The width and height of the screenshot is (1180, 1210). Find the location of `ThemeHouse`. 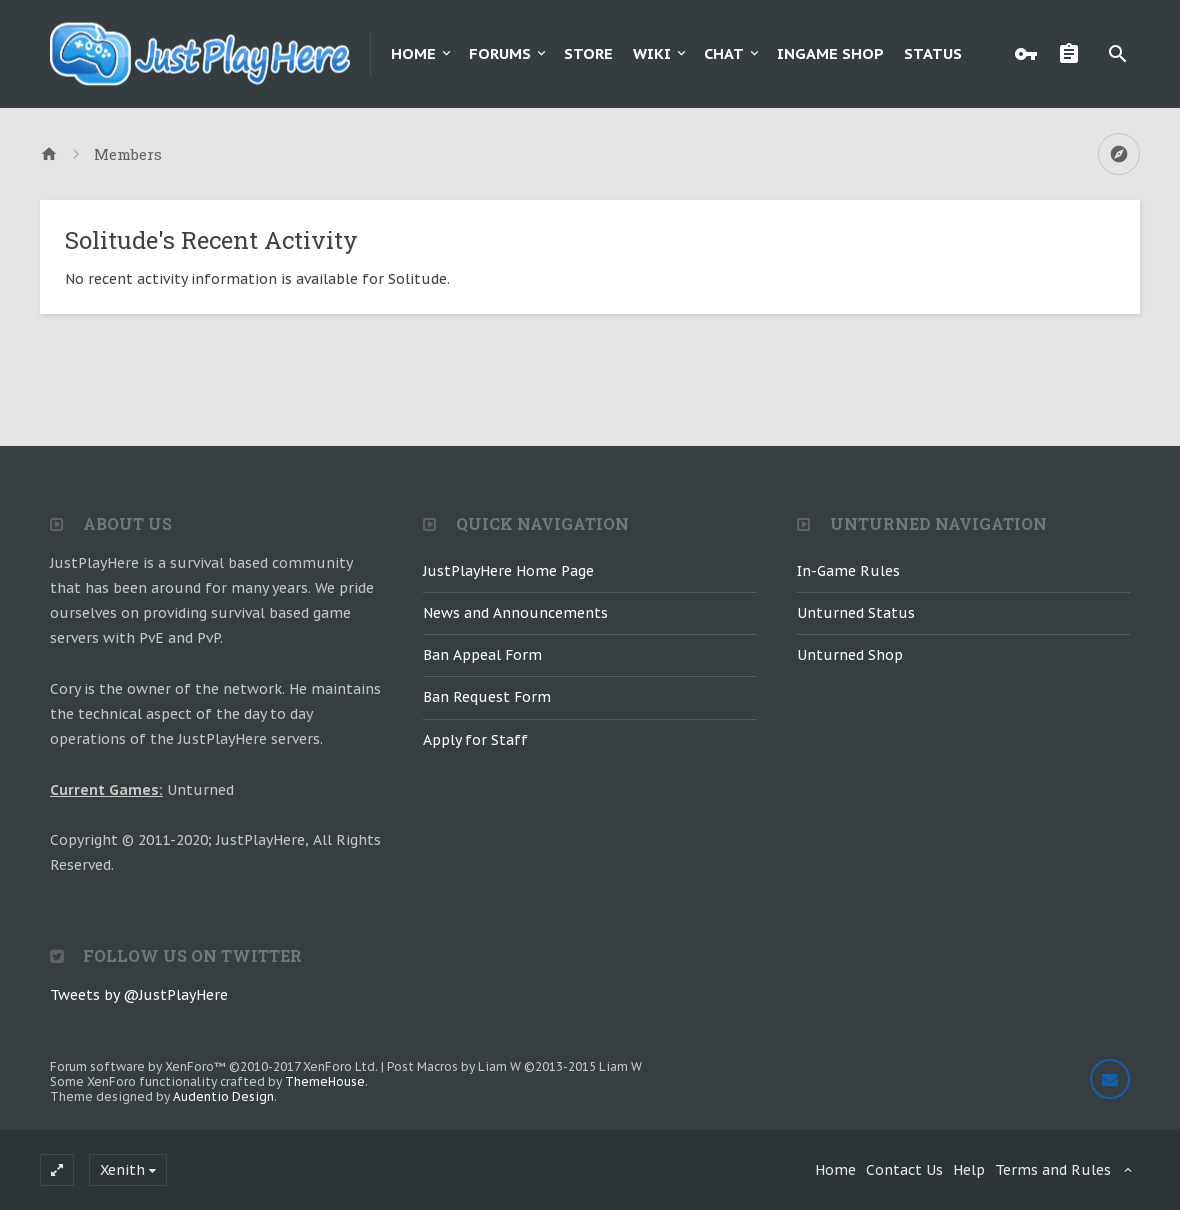

ThemeHouse is located at coordinates (325, 1081).